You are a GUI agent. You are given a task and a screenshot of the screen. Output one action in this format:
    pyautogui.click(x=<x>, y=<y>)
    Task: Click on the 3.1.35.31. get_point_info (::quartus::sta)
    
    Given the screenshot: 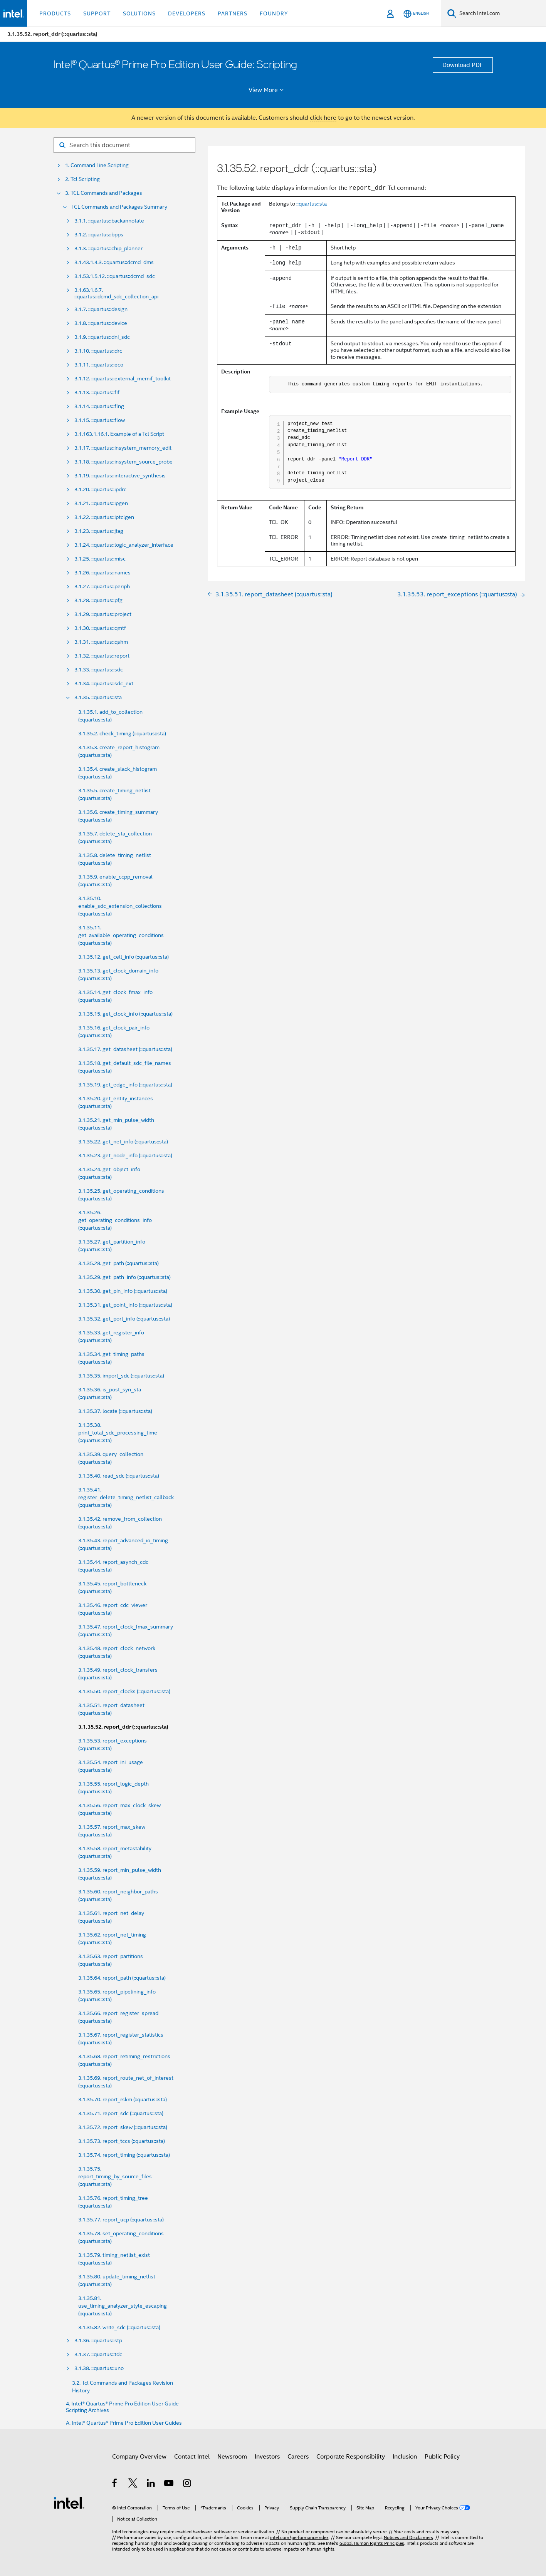 What is the action you would take?
    pyautogui.click(x=125, y=1304)
    